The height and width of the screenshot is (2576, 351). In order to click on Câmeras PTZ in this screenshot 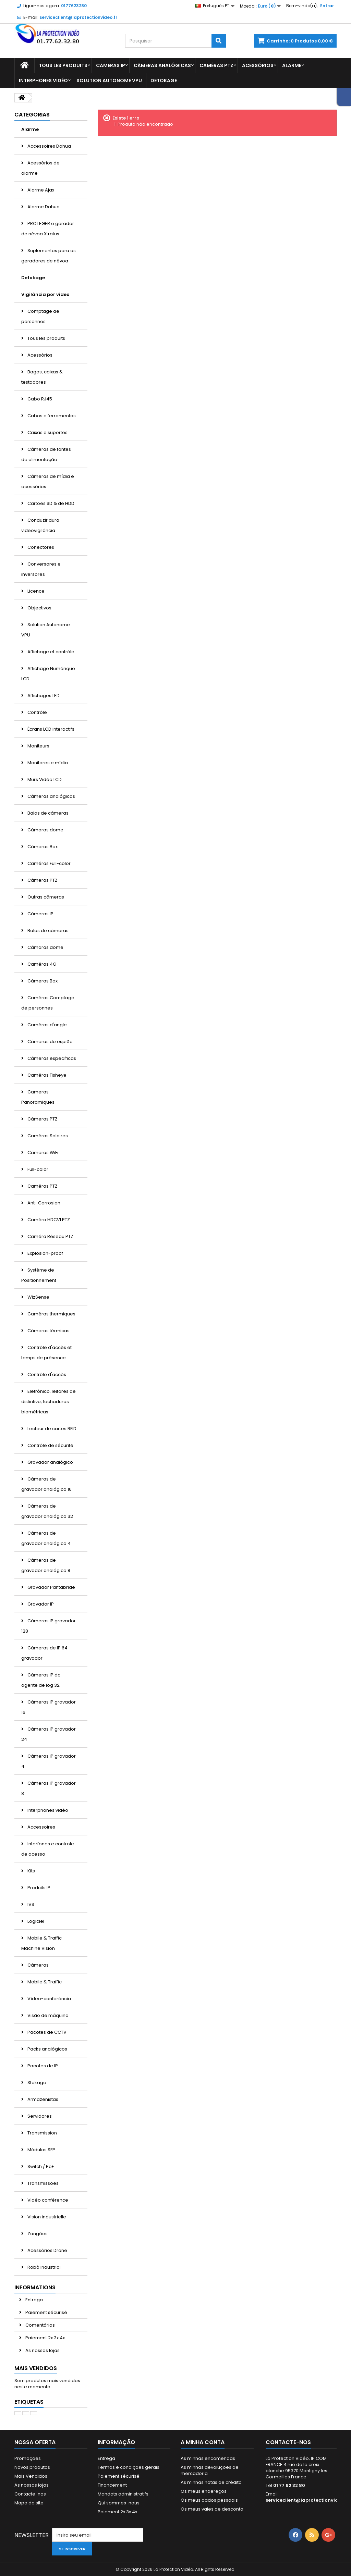, I will do `click(42, 880)`.